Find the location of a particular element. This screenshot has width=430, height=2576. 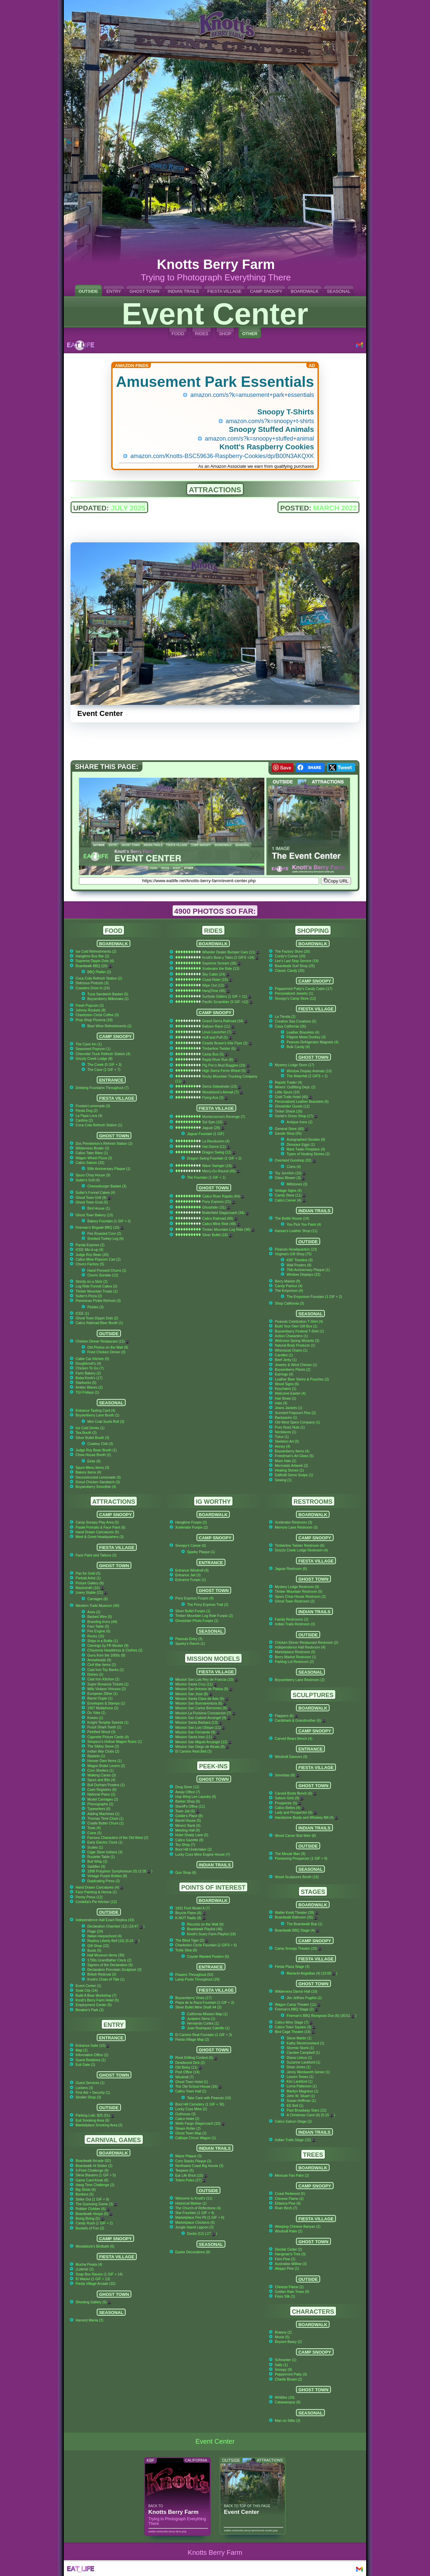

Jaguar Restroom (6) is located at coordinates (291, 1569).